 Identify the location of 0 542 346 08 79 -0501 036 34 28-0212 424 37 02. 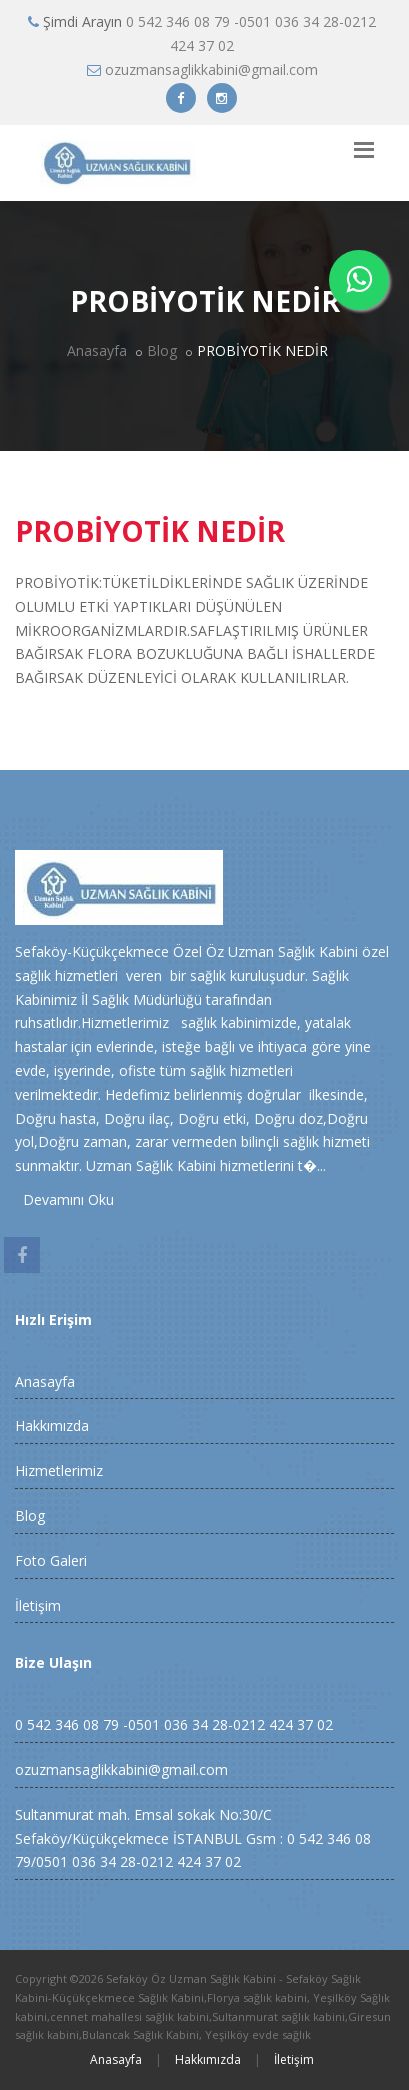
(174, 1724).